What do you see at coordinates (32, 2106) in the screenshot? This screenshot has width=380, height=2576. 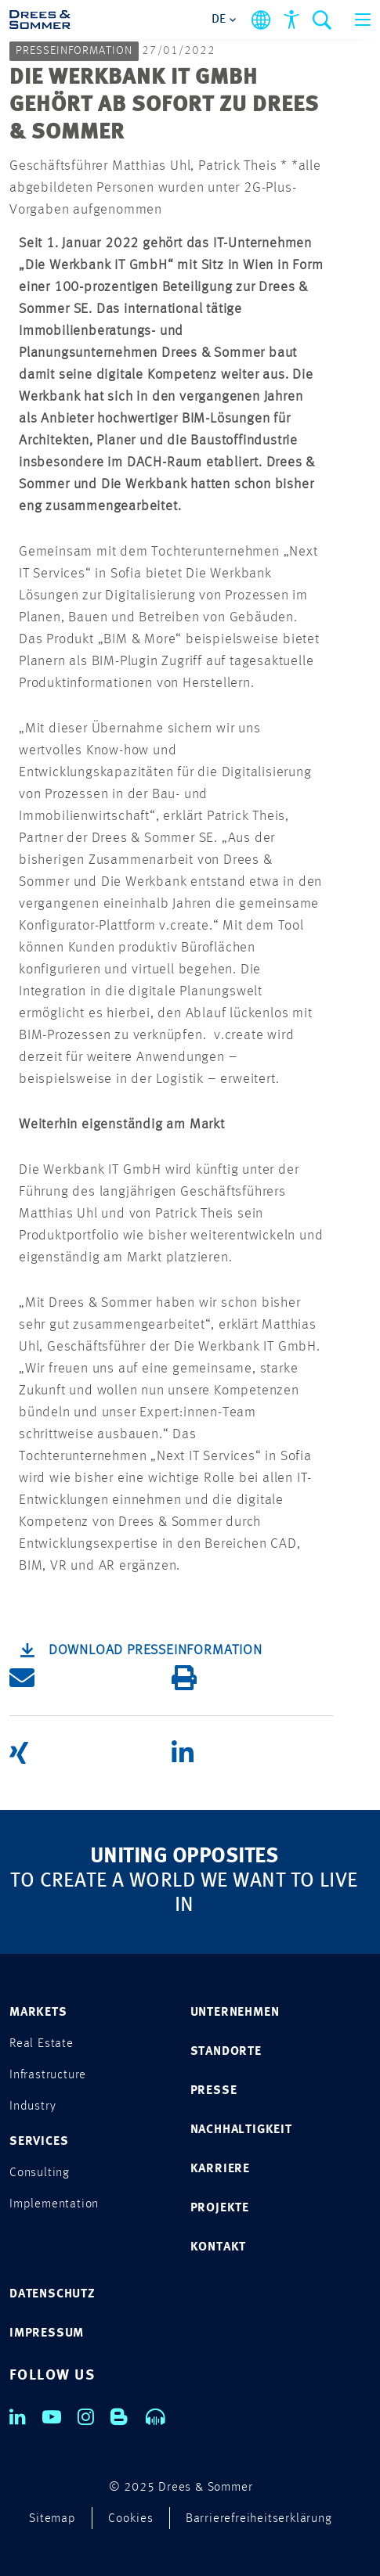 I see `Industry` at bounding box center [32, 2106].